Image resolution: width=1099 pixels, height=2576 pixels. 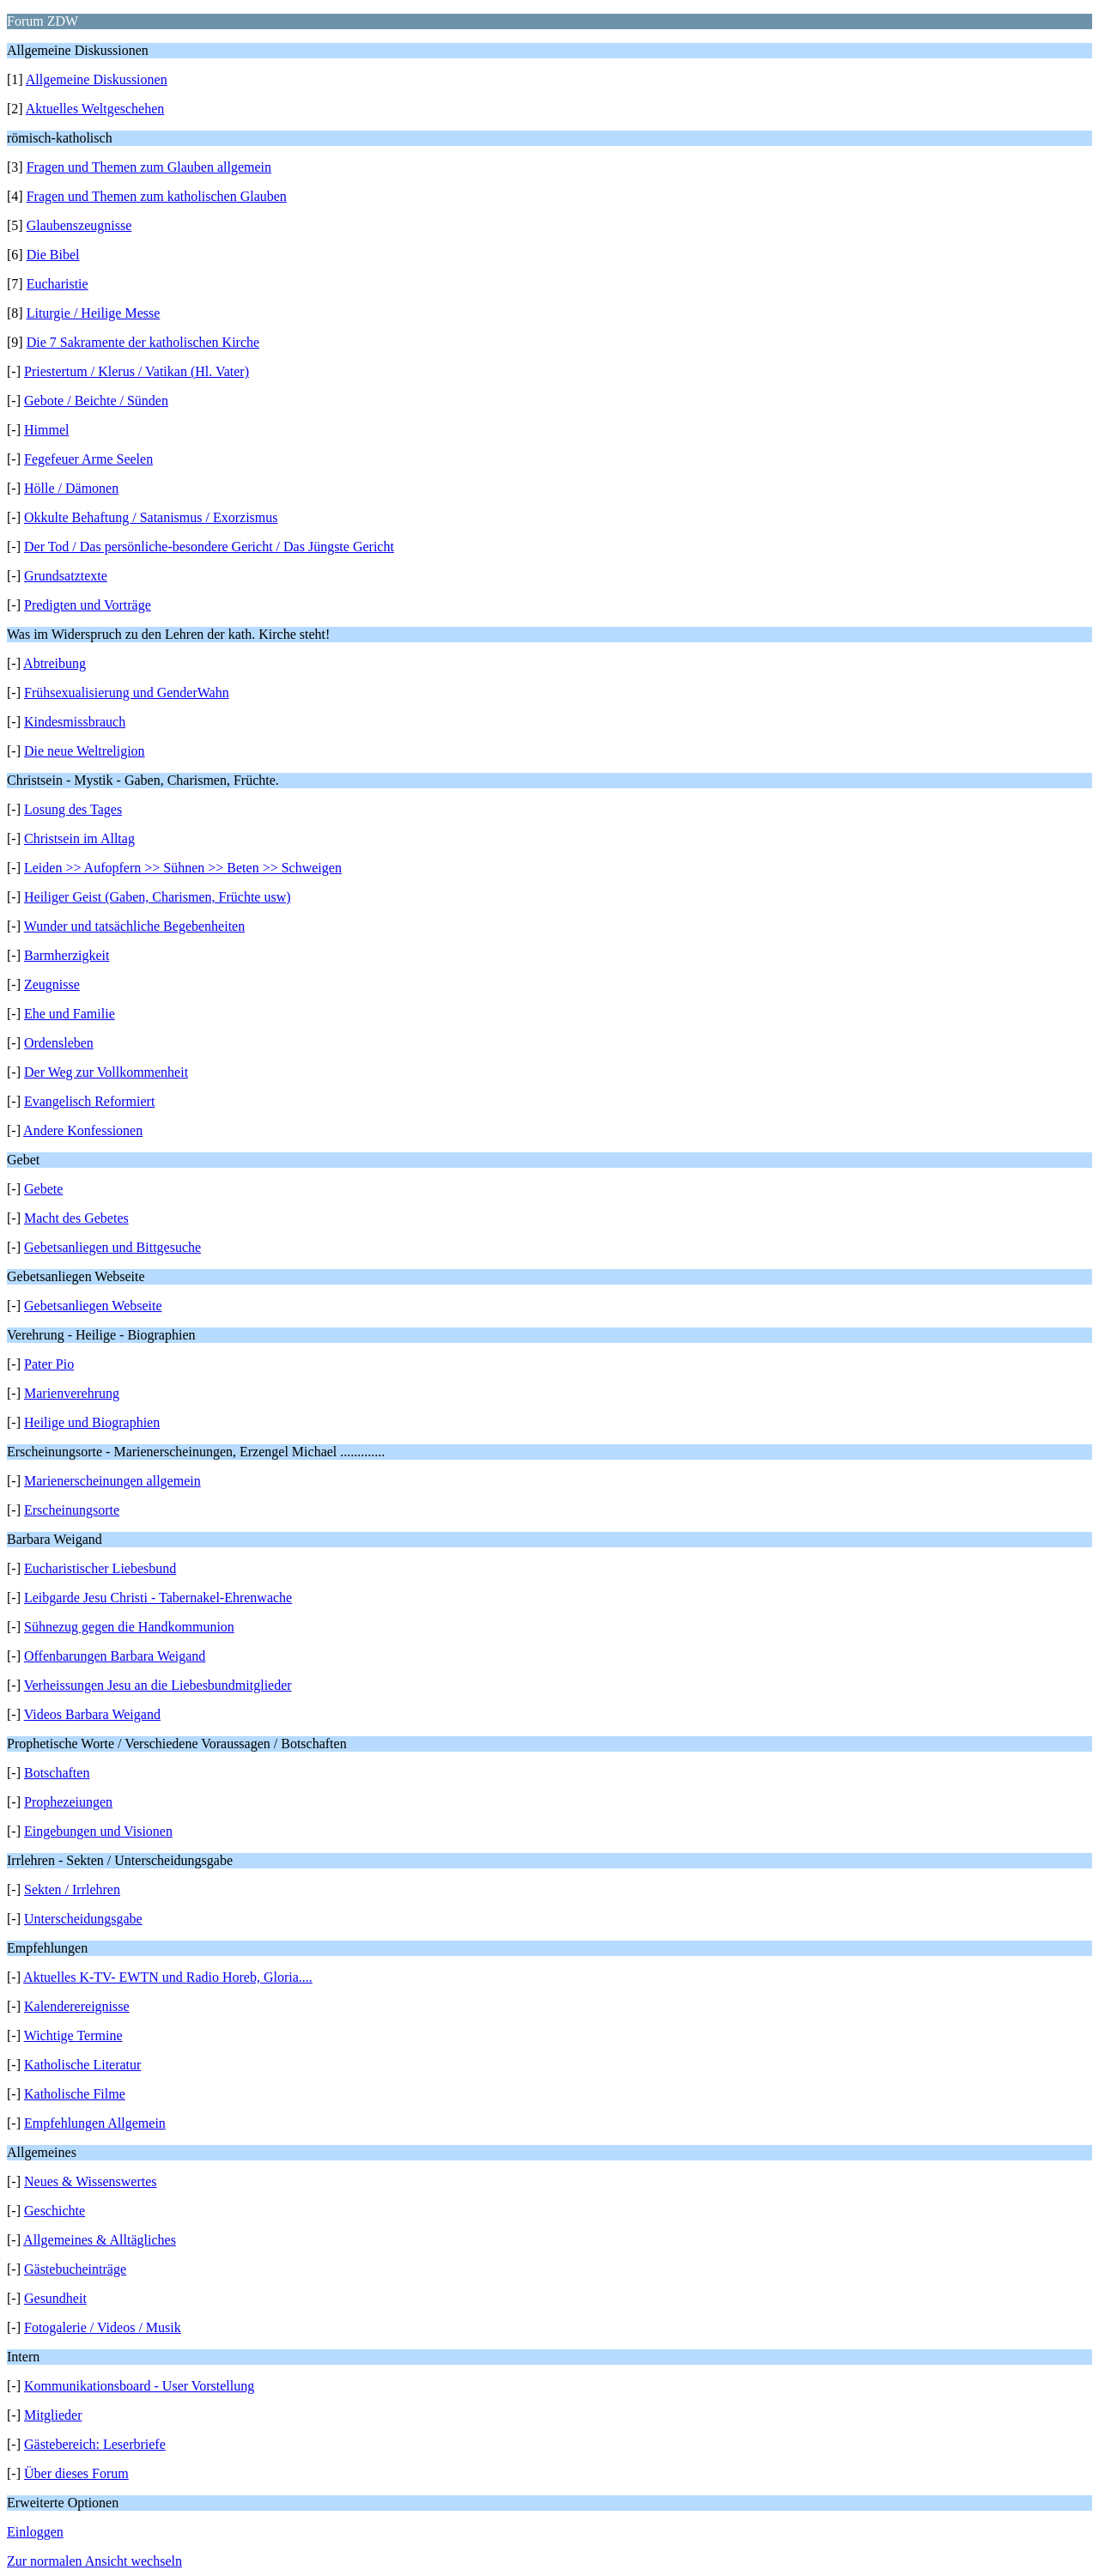 What do you see at coordinates (106, 1072) in the screenshot?
I see `Der Weg zur Vollkommenheit` at bounding box center [106, 1072].